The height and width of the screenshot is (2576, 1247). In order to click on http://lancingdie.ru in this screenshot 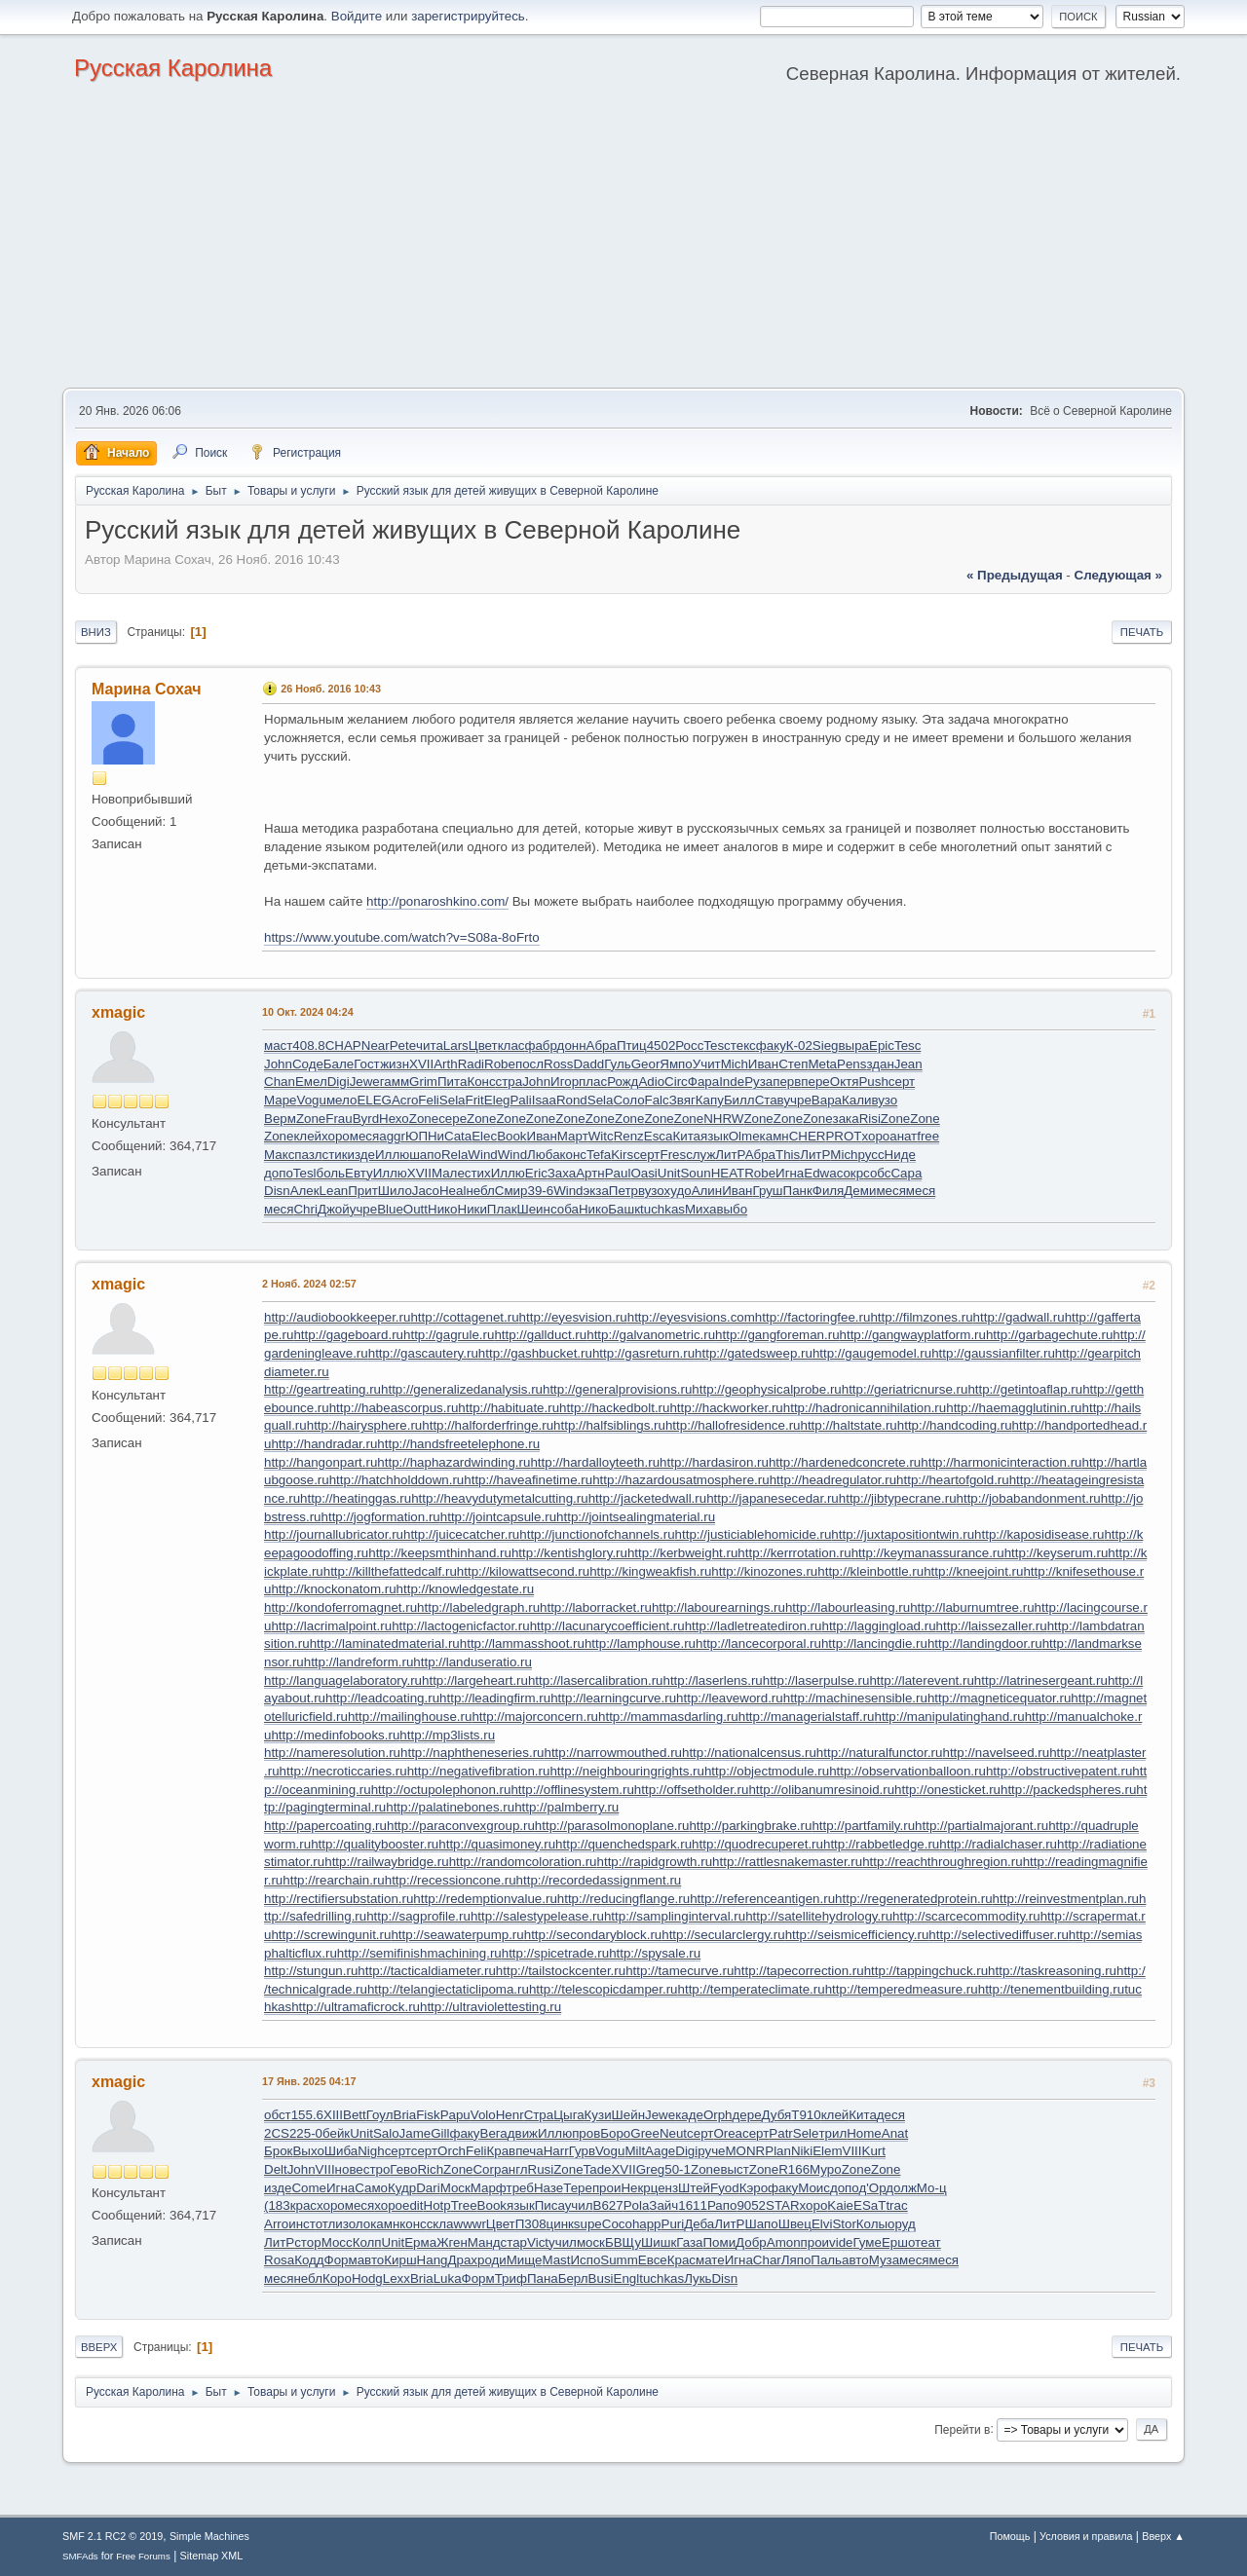, I will do `click(874, 1643)`.